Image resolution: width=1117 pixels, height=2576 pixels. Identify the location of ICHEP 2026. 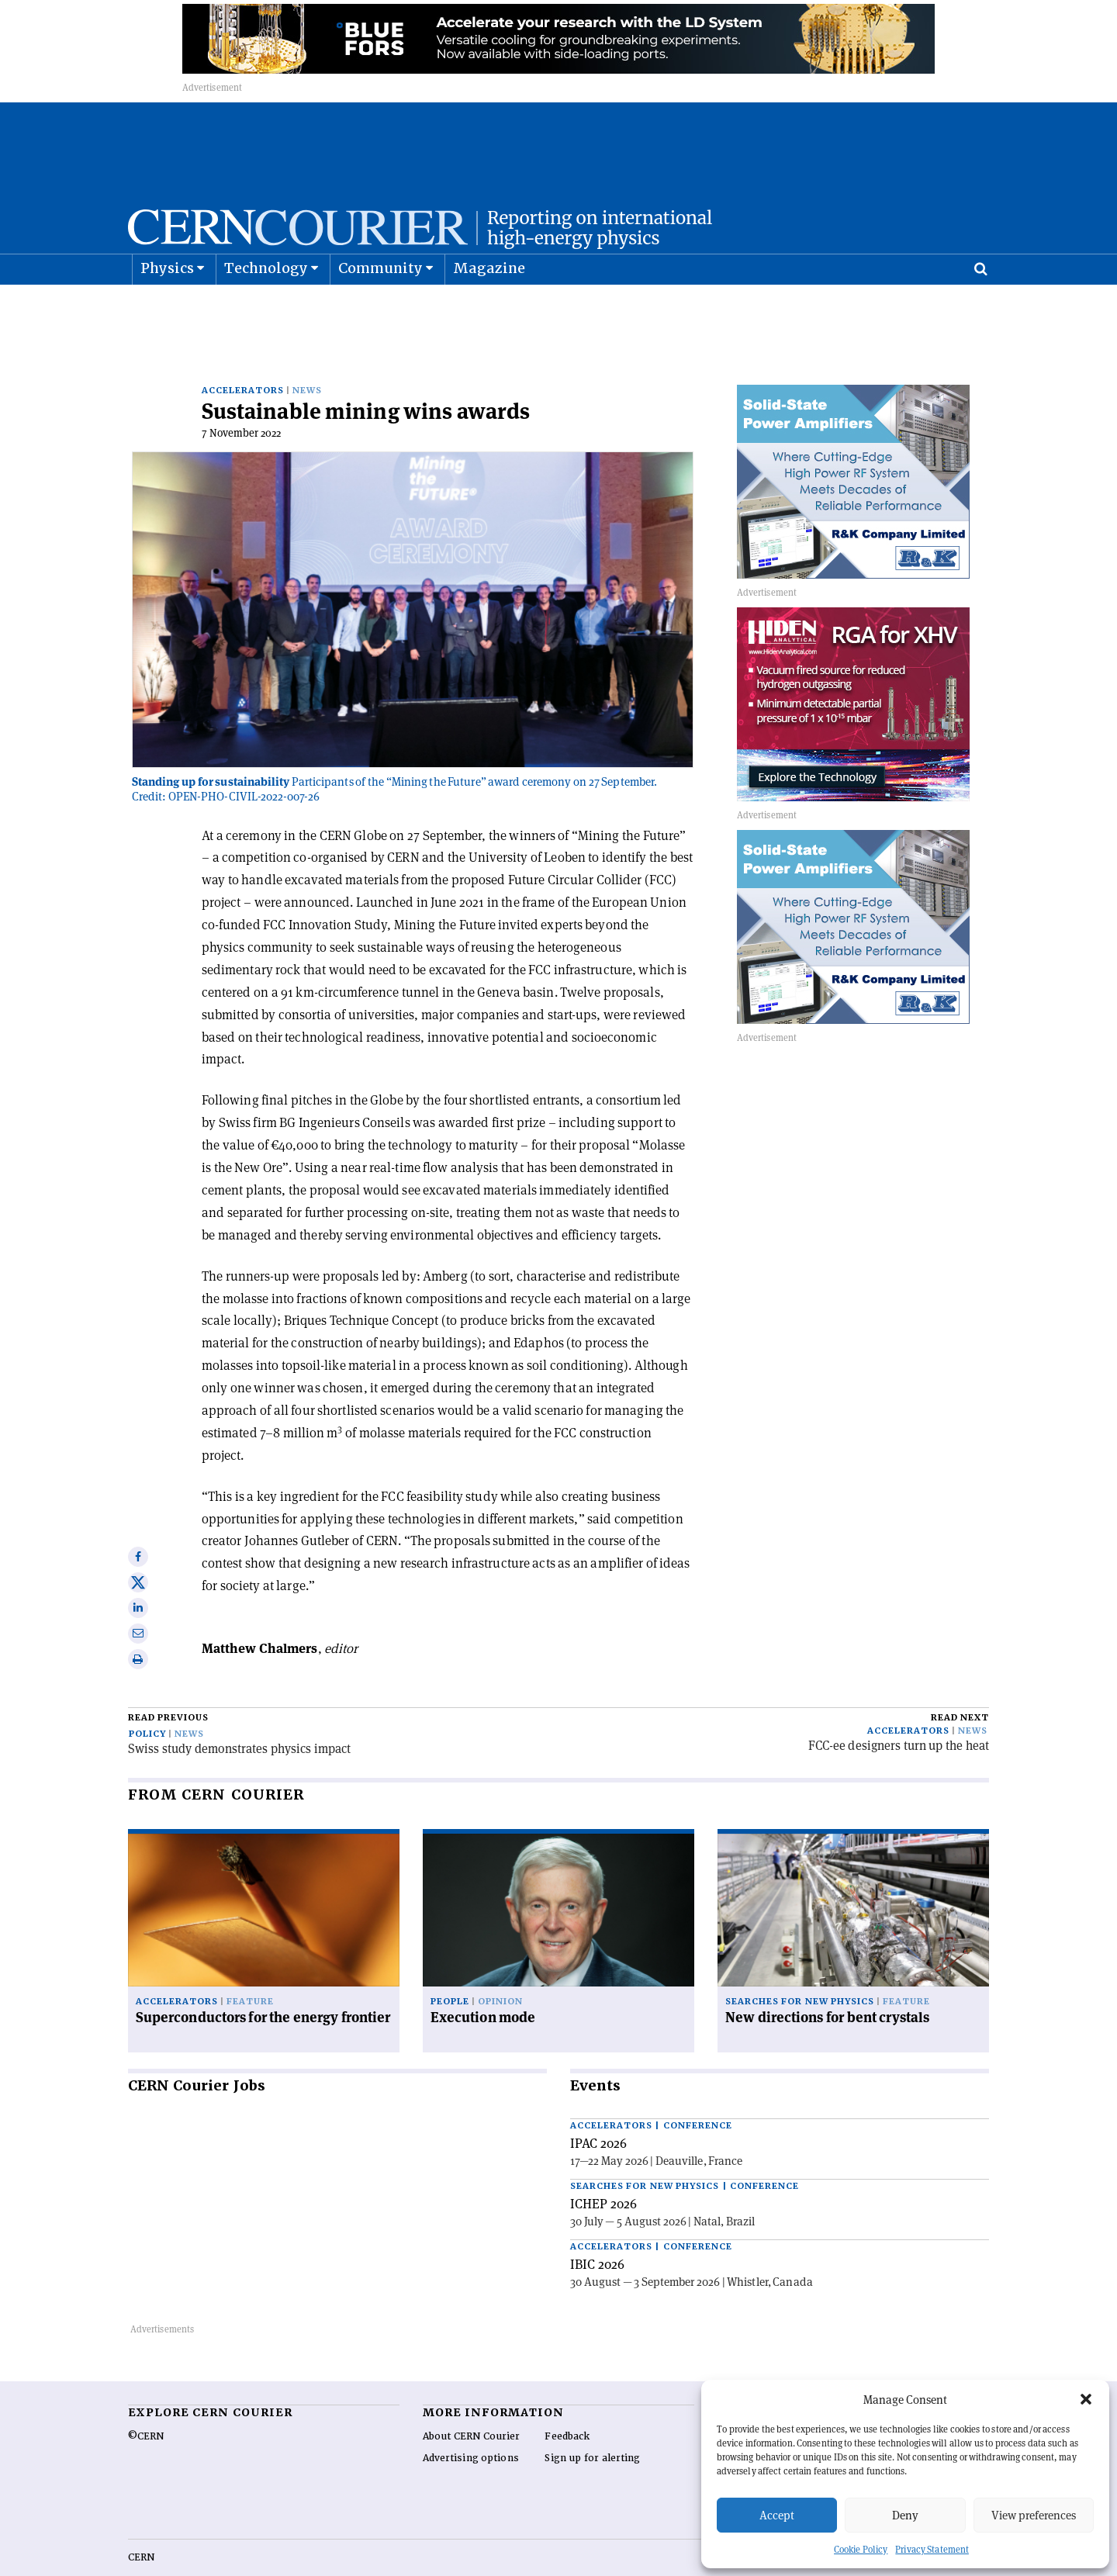
(603, 2169).